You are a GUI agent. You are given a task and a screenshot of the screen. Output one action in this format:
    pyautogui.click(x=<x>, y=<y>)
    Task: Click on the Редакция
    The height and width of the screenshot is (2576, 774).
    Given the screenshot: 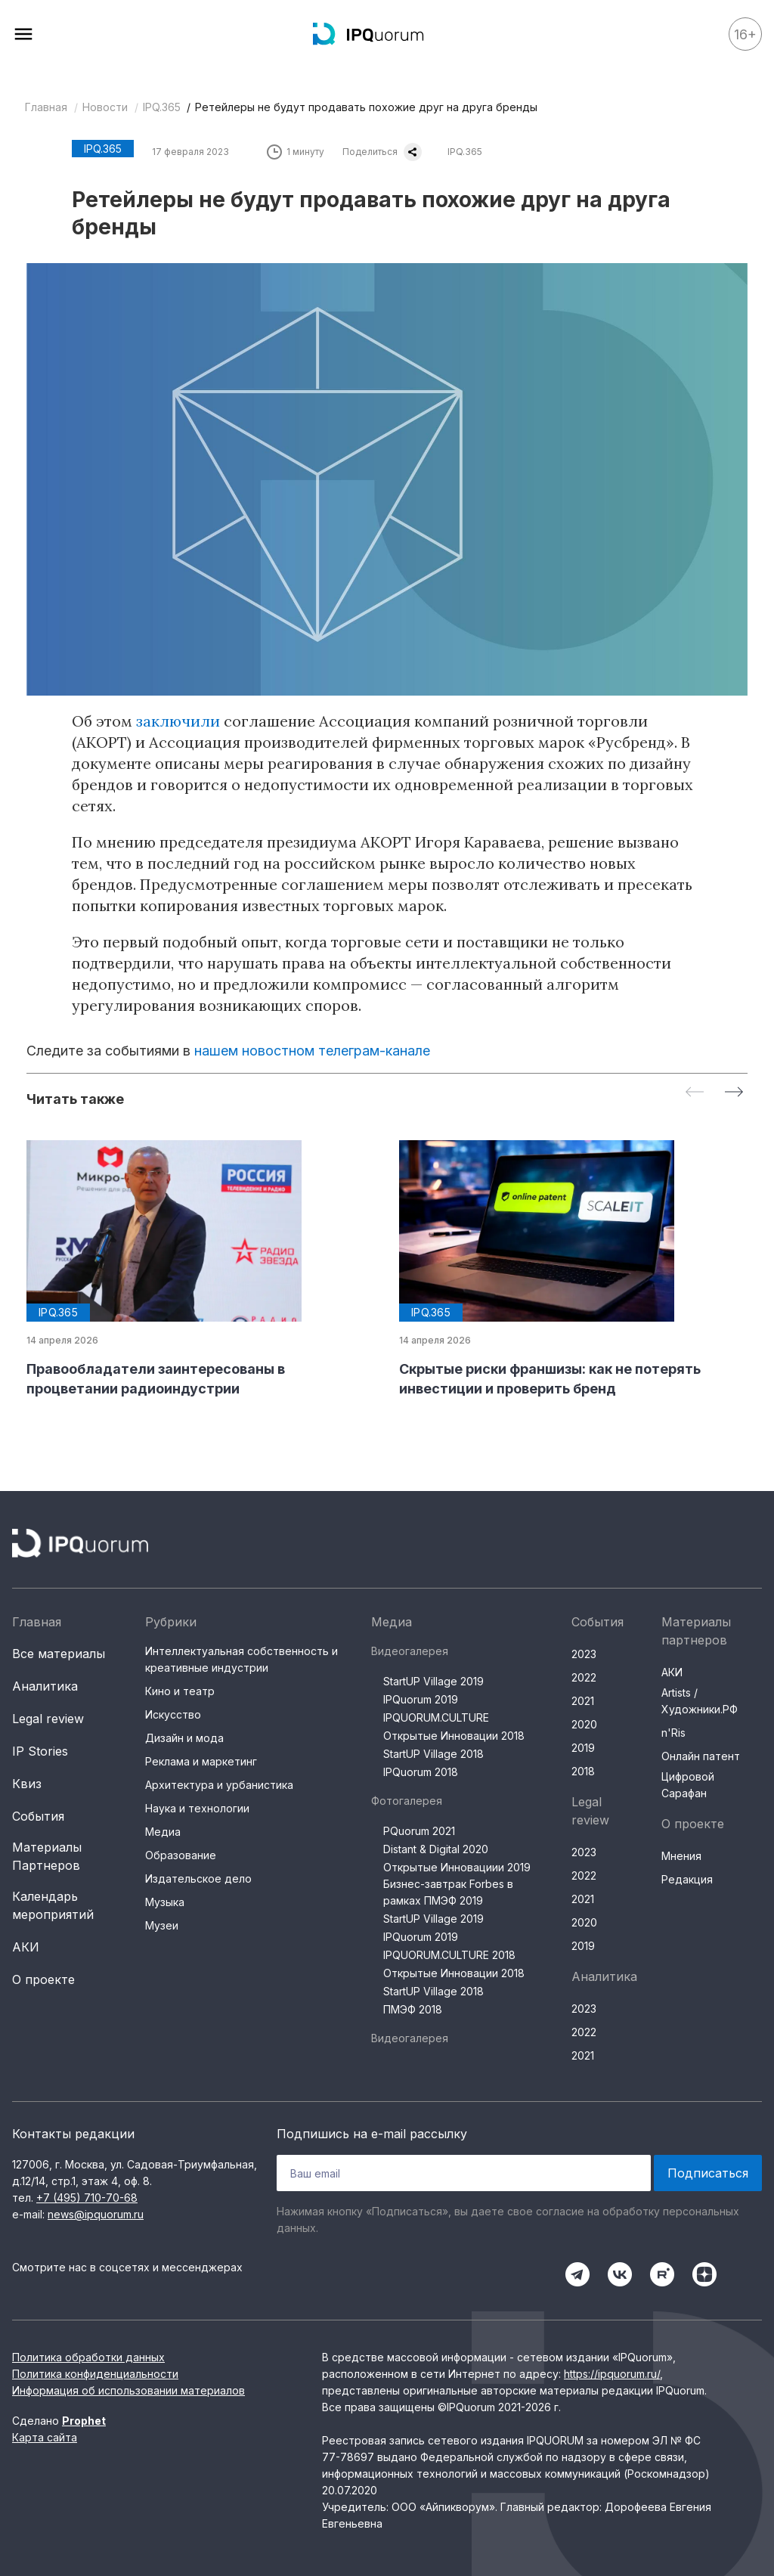 What is the action you would take?
    pyautogui.click(x=687, y=1879)
    